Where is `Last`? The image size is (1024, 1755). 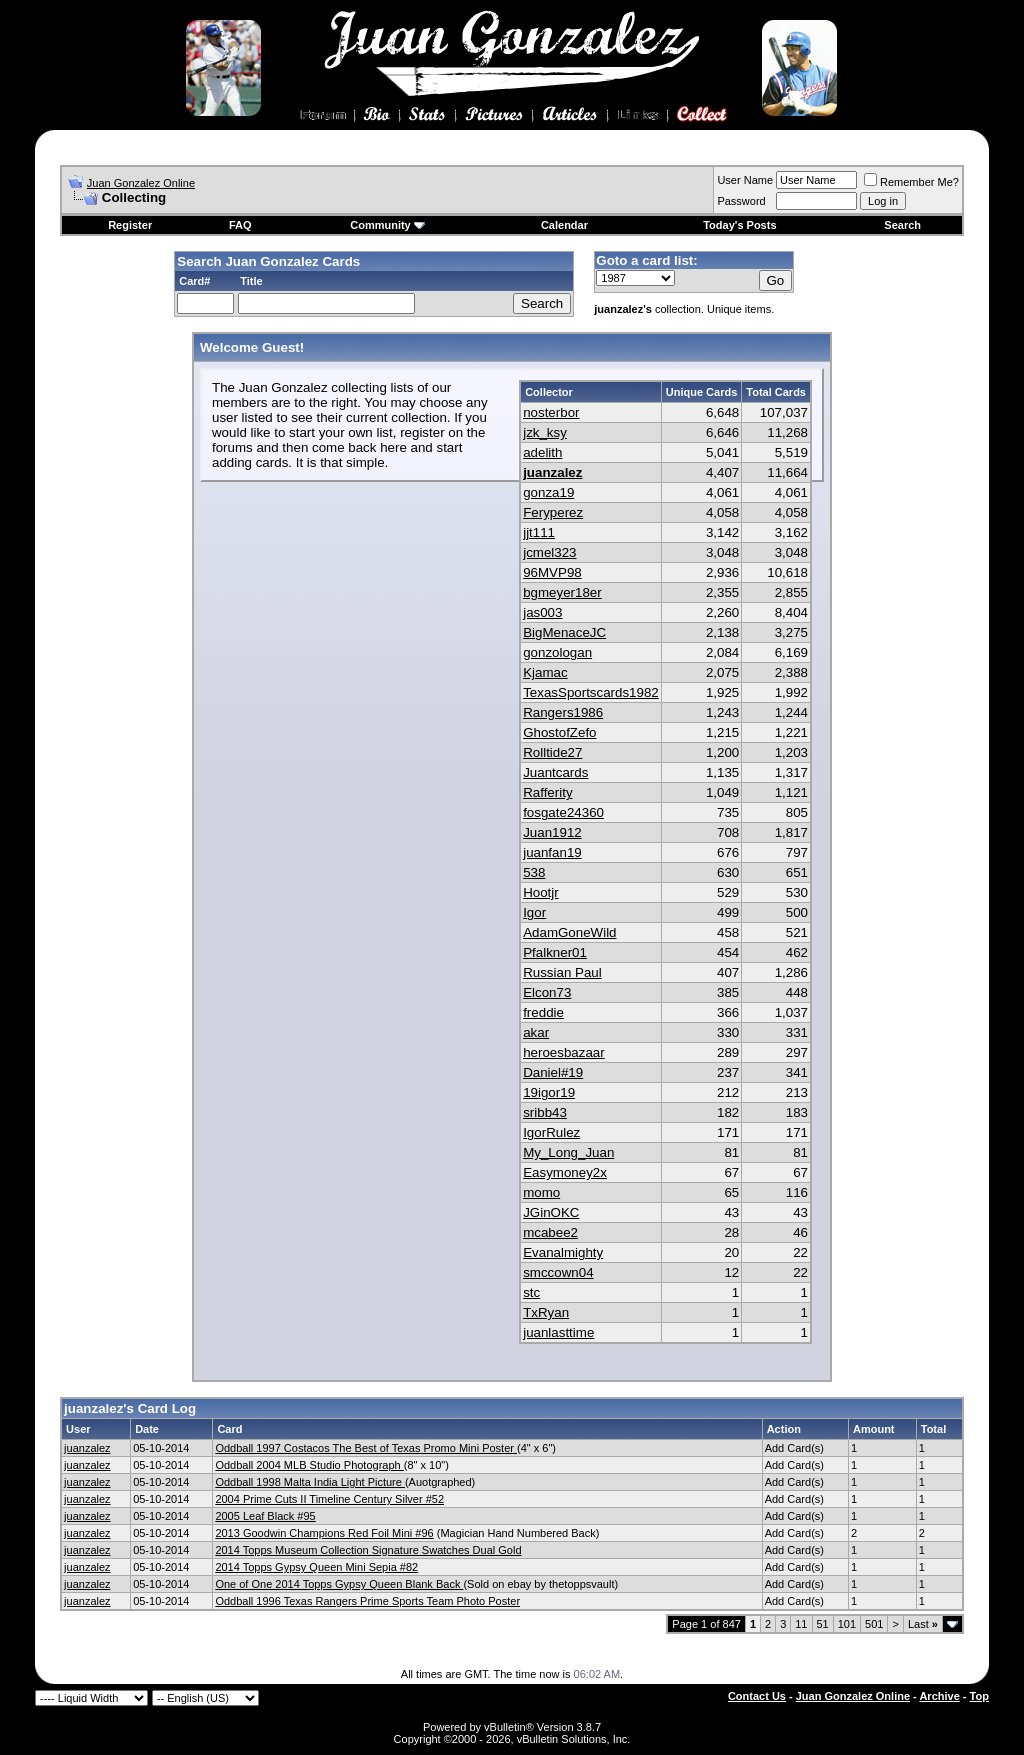 Last is located at coordinates (923, 1624).